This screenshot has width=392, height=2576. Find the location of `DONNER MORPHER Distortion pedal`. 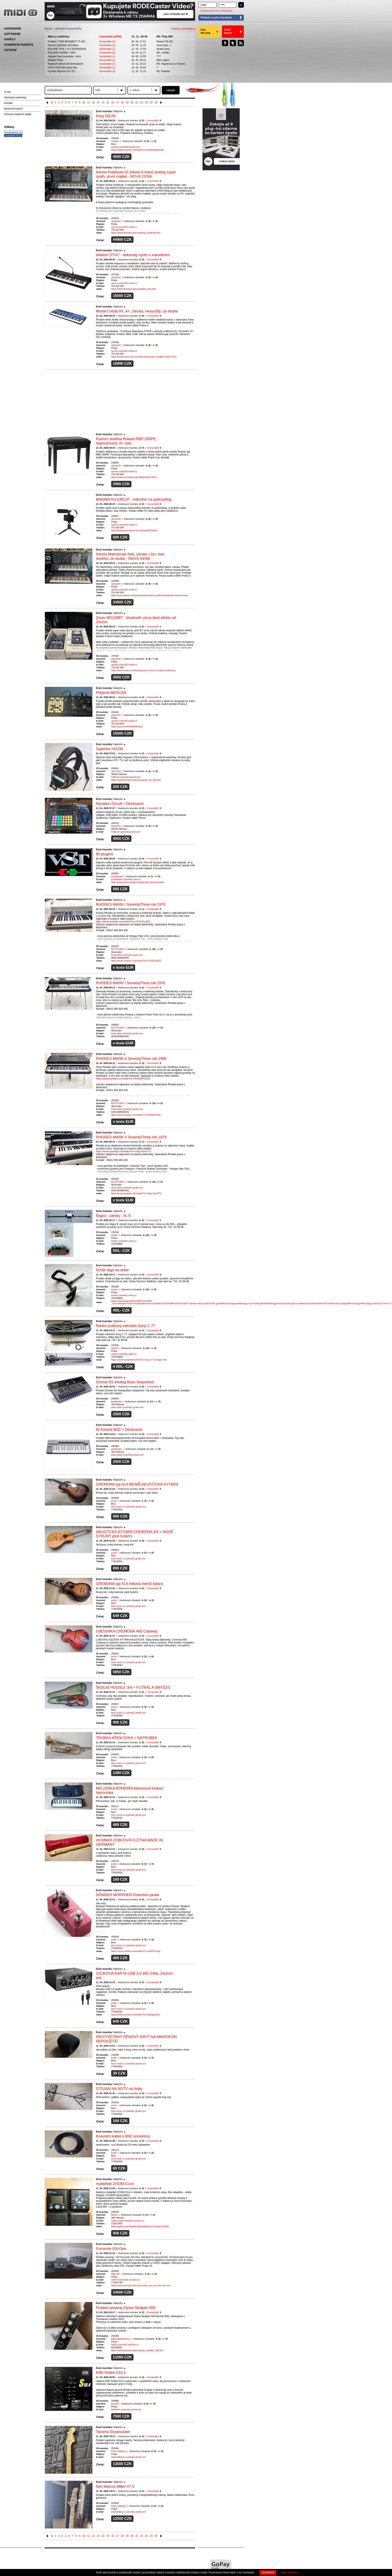

DONNER MORPHER Distortion pedal is located at coordinates (127, 1895).